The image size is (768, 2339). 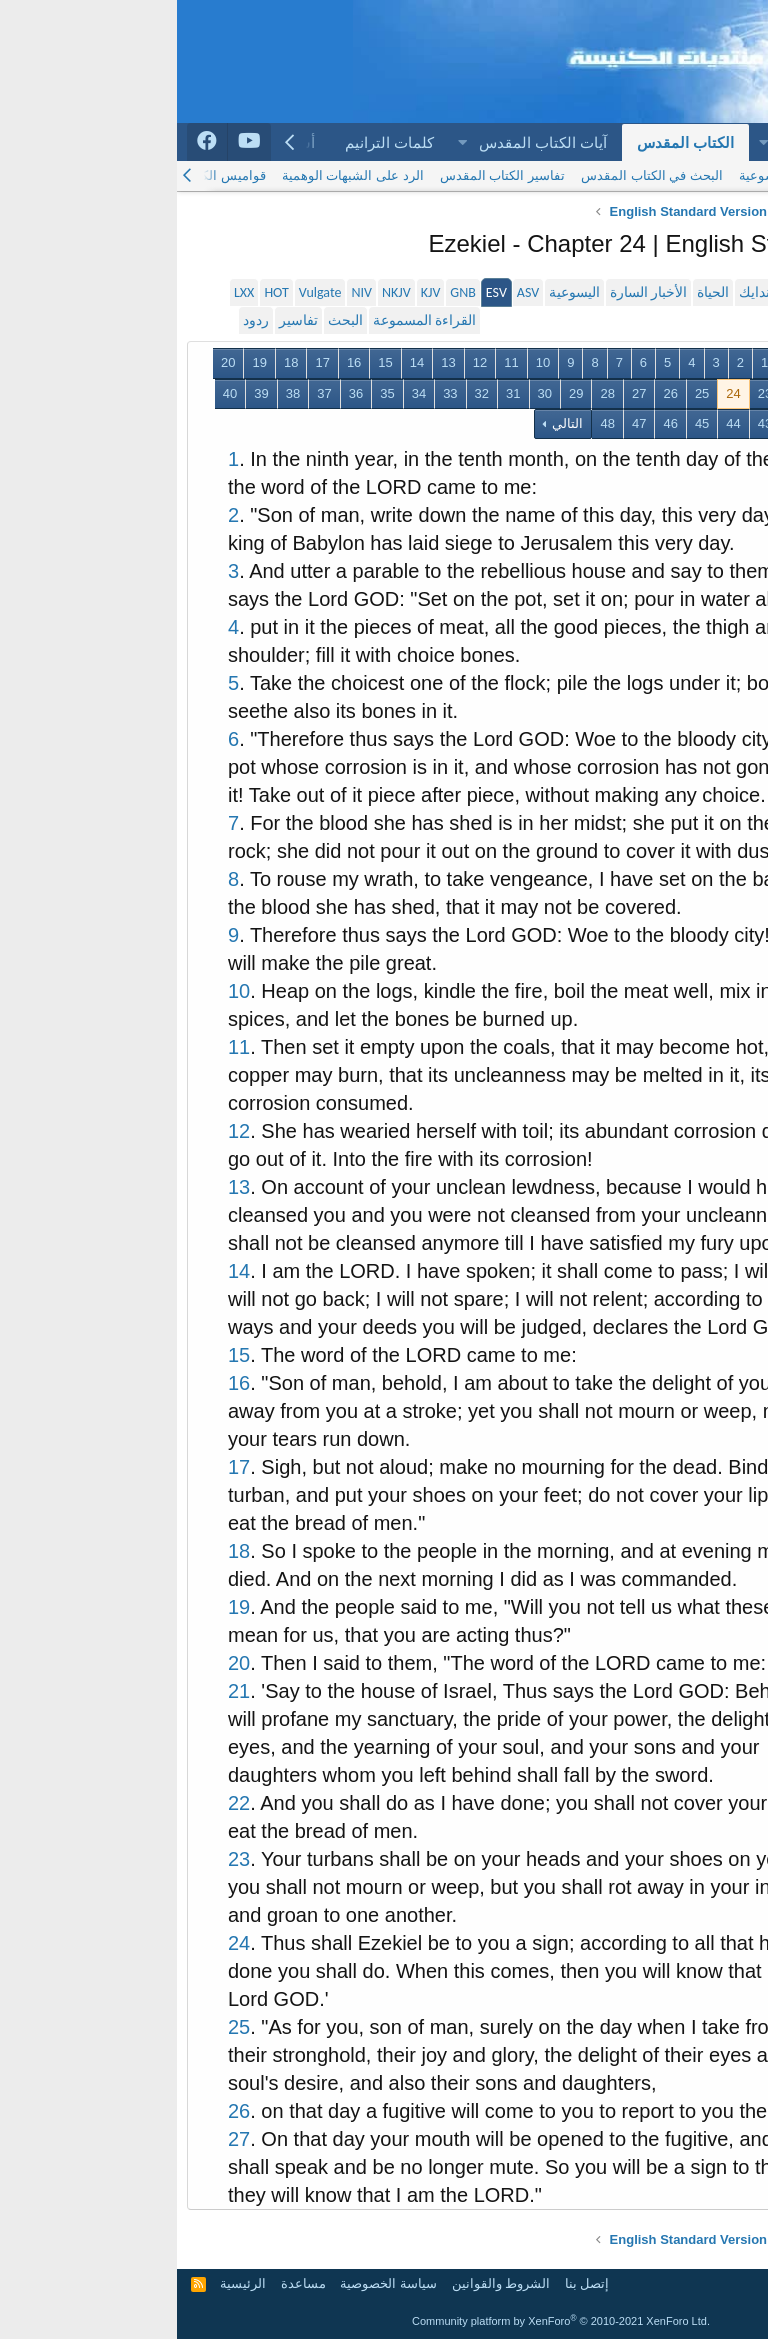 What do you see at coordinates (619, 393) in the screenshot?
I see `22` at bounding box center [619, 393].